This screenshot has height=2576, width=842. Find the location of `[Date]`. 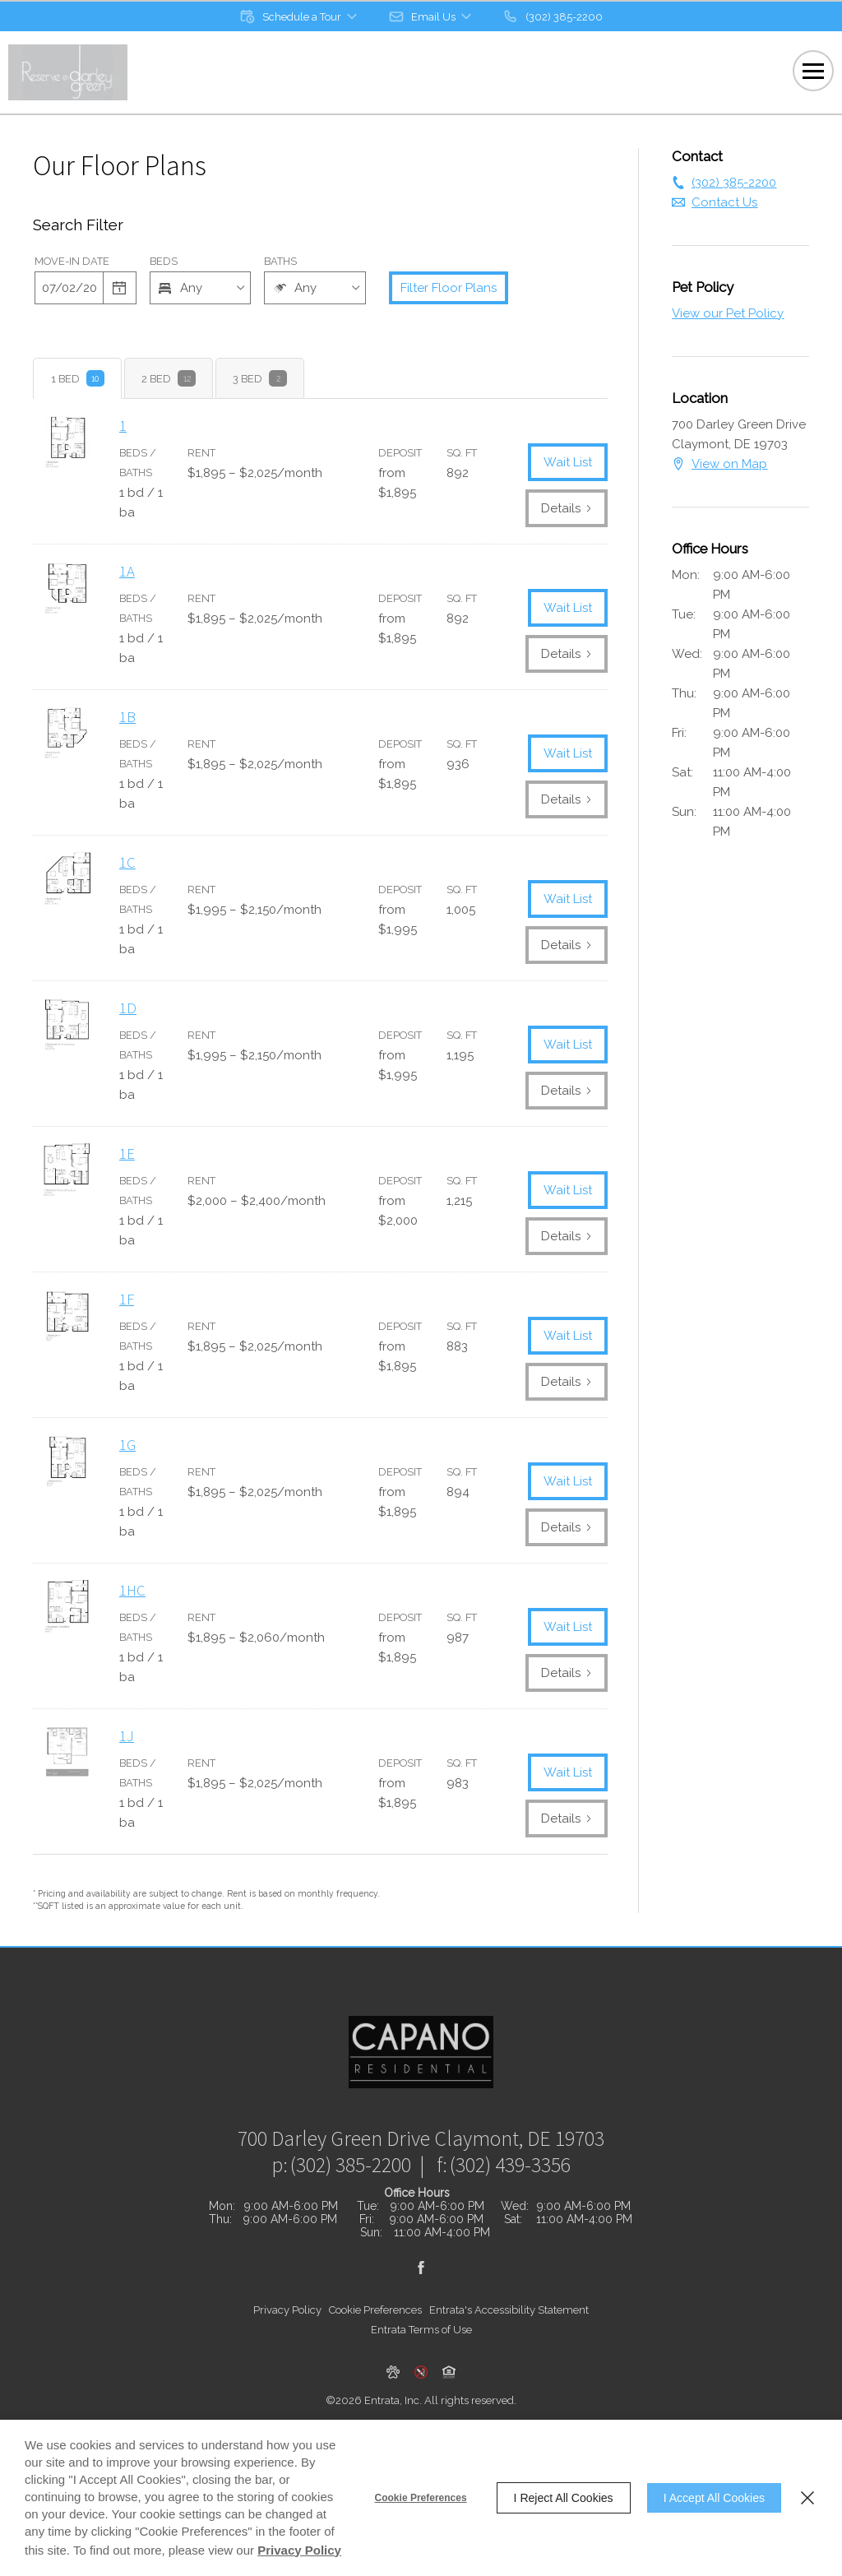

[Date] is located at coordinates (69, 287).